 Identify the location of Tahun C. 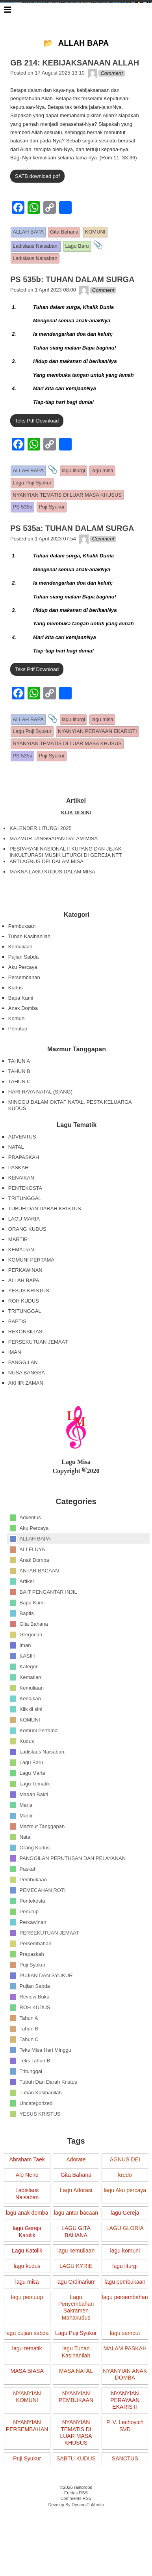
(29, 2074).